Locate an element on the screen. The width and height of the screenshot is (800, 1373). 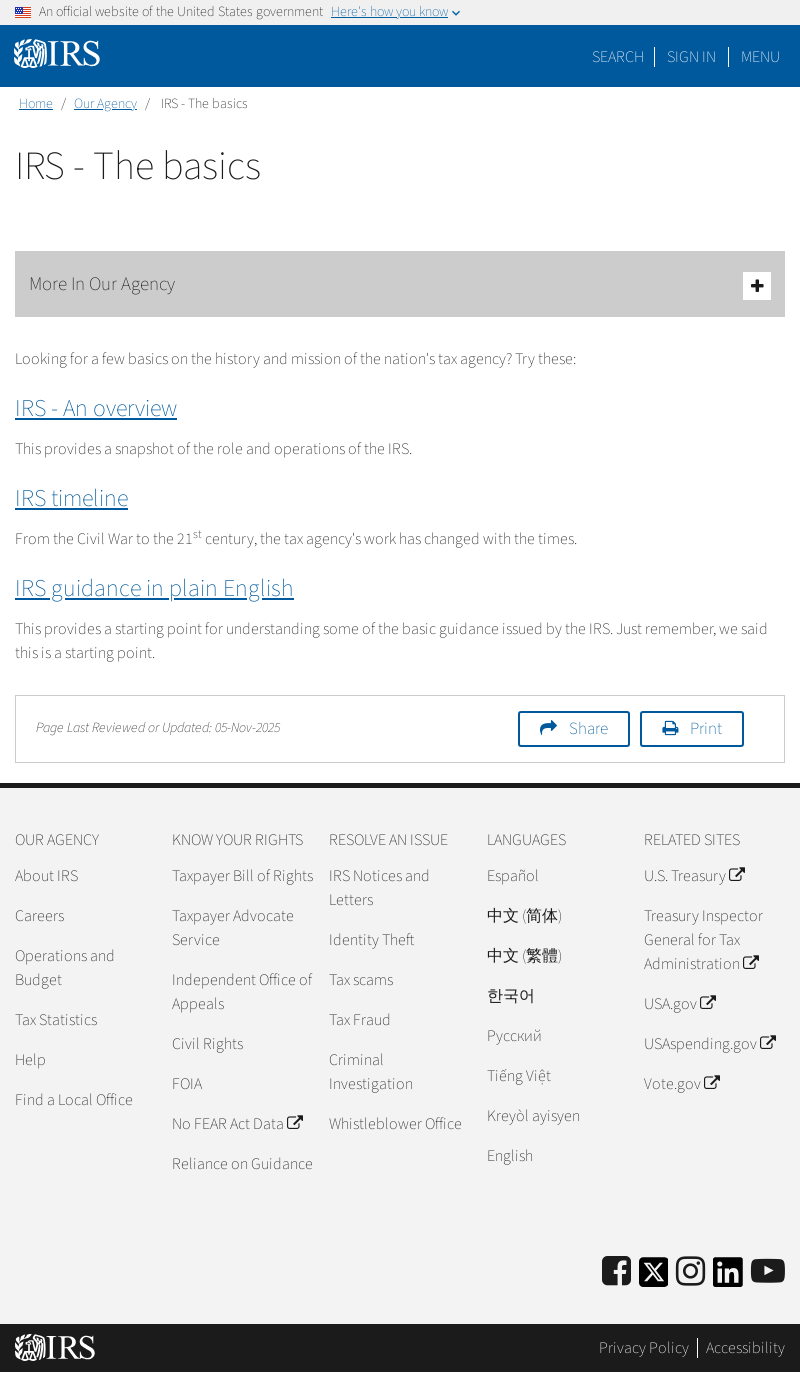
Tax scams is located at coordinates (361, 980).